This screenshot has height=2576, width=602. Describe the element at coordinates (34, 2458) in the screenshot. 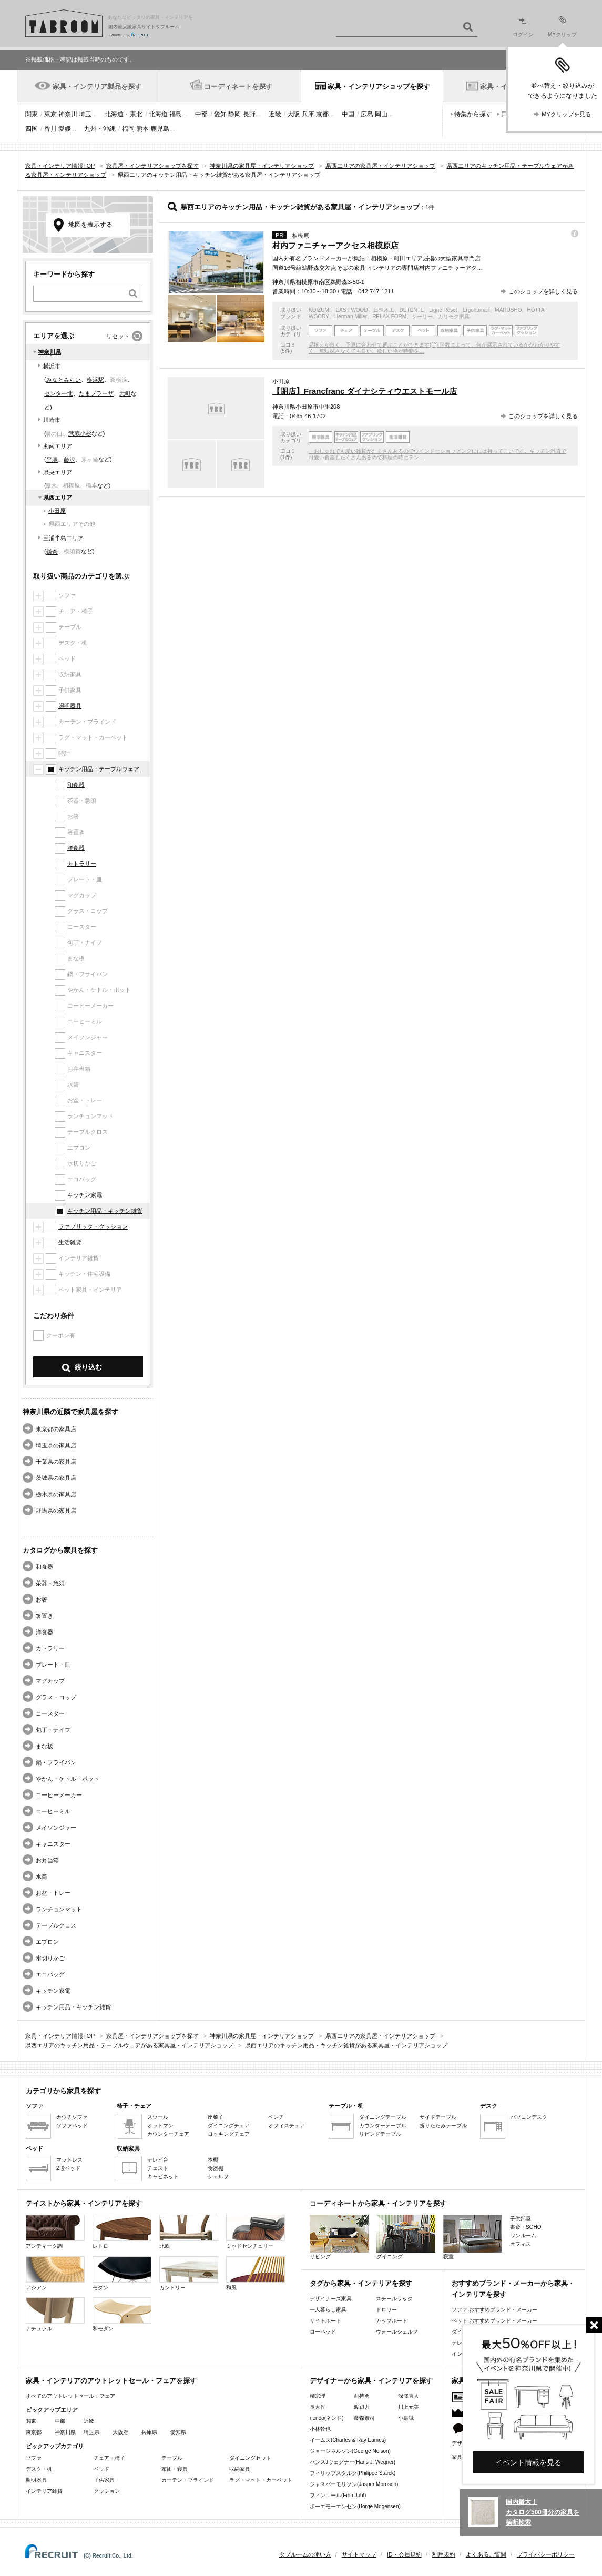

I see `ソファ` at that location.